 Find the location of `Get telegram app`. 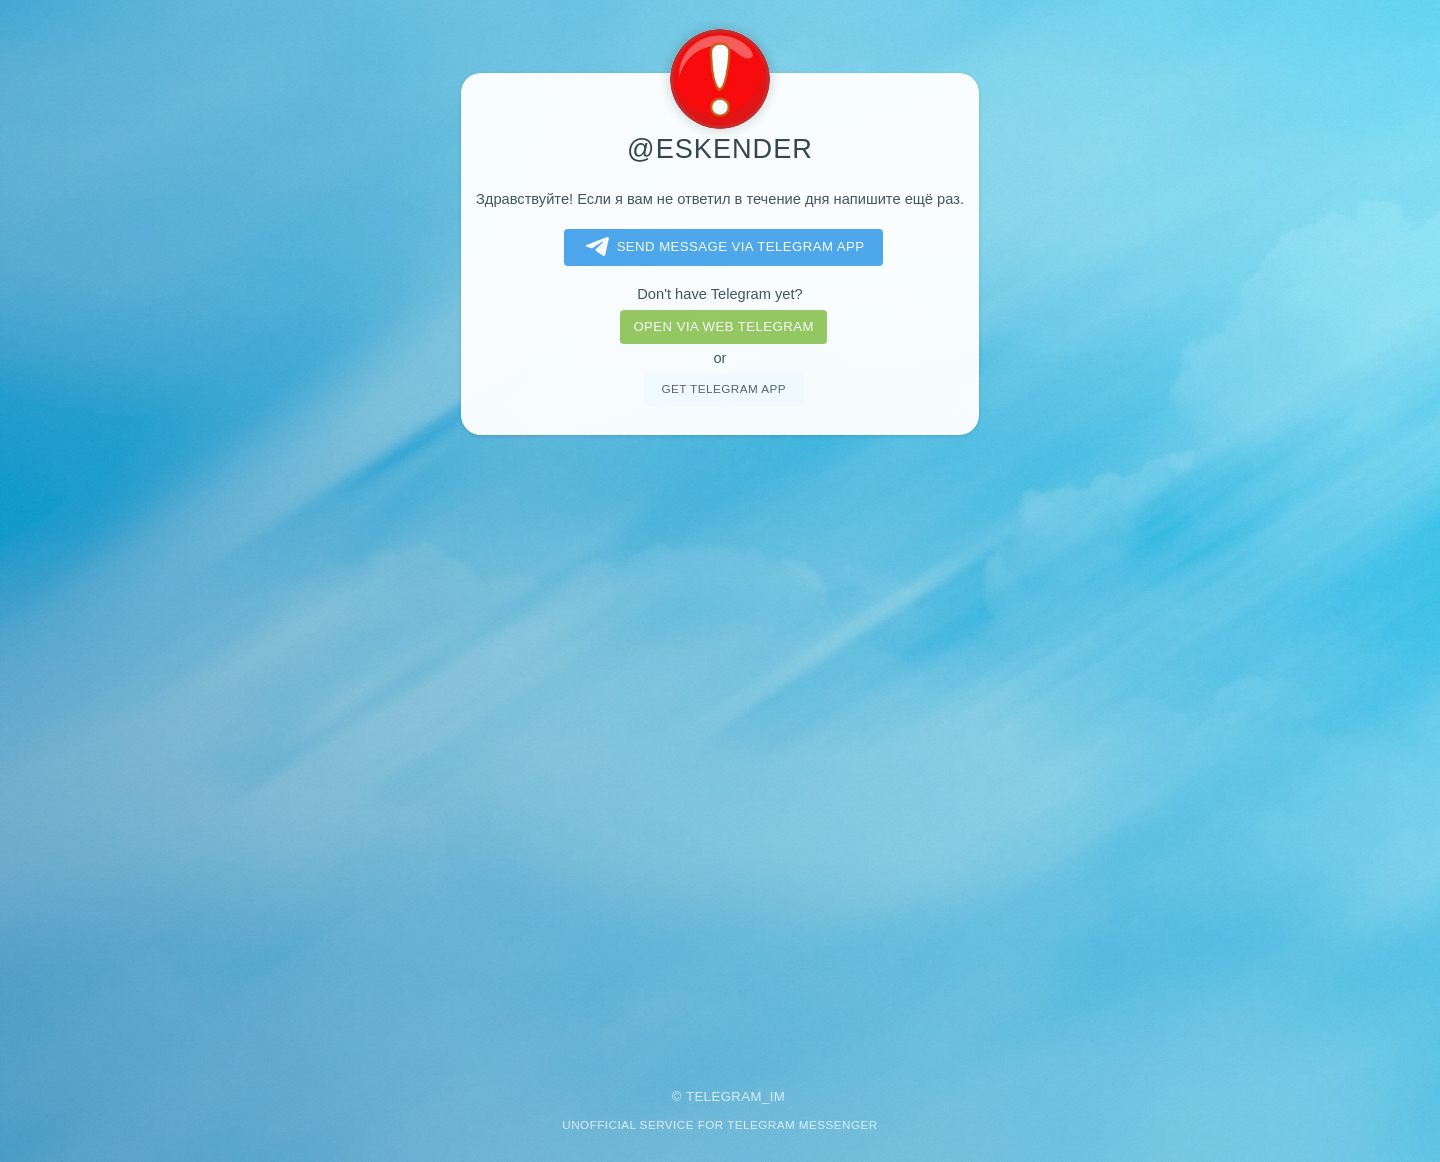

Get telegram app is located at coordinates (723, 388).